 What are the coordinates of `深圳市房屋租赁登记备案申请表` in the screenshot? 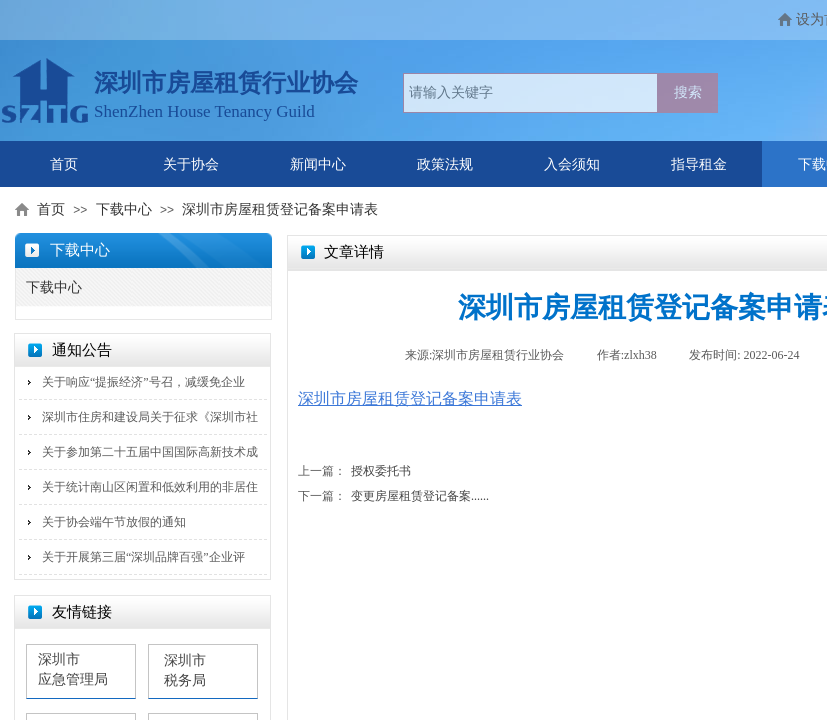 It's located at (280, 209).